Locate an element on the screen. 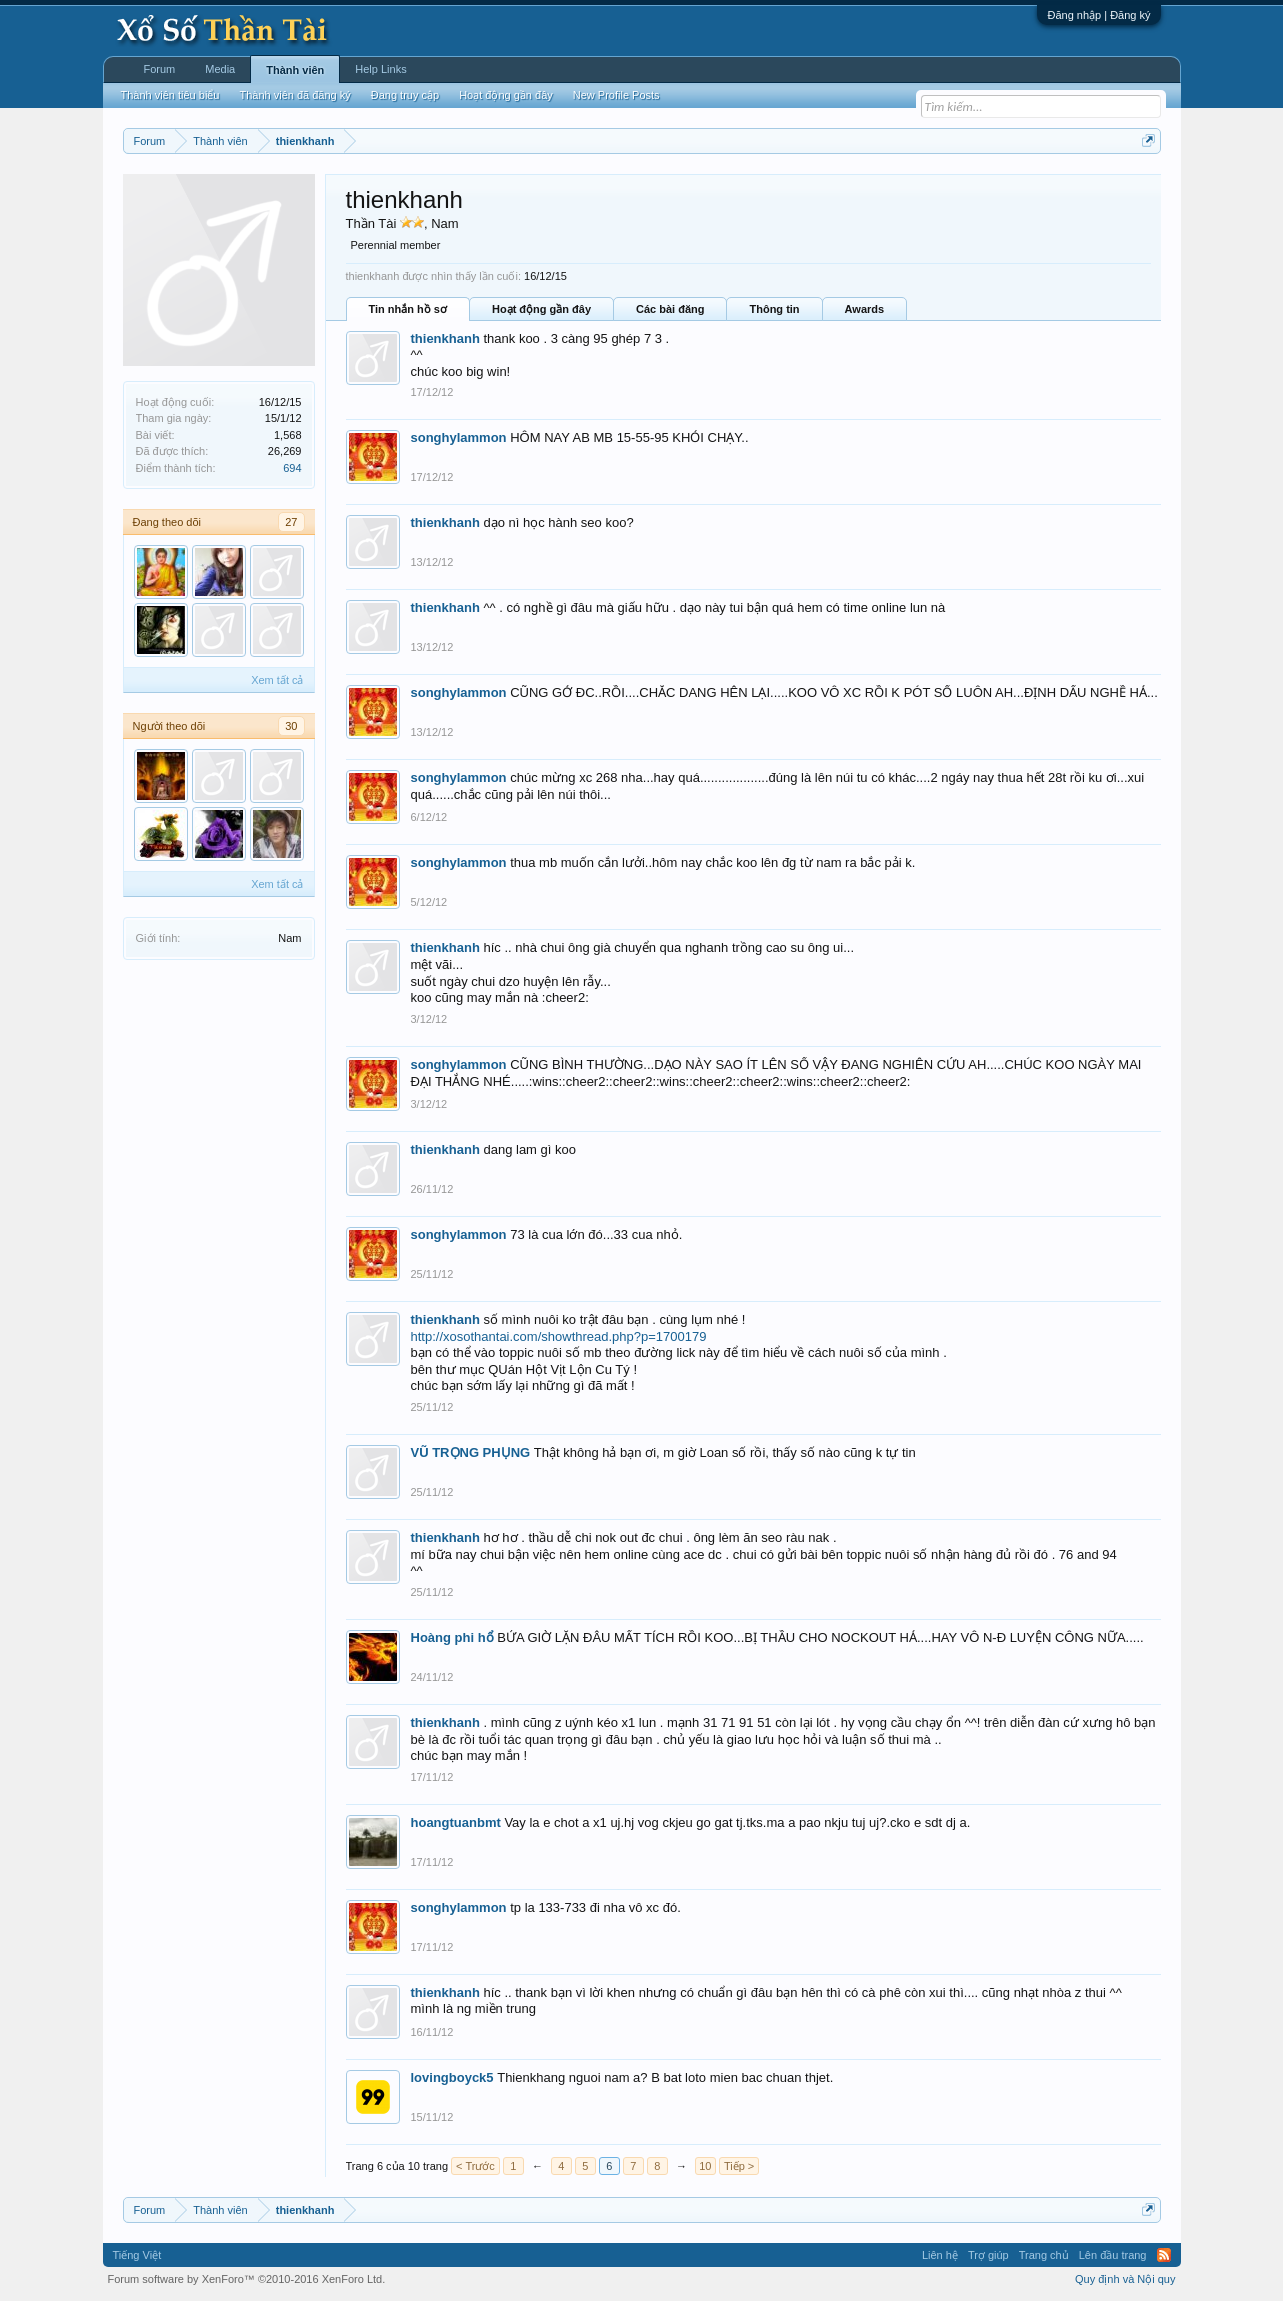  Tin nhắn hồ sơ is located at coordinates (408, 309).